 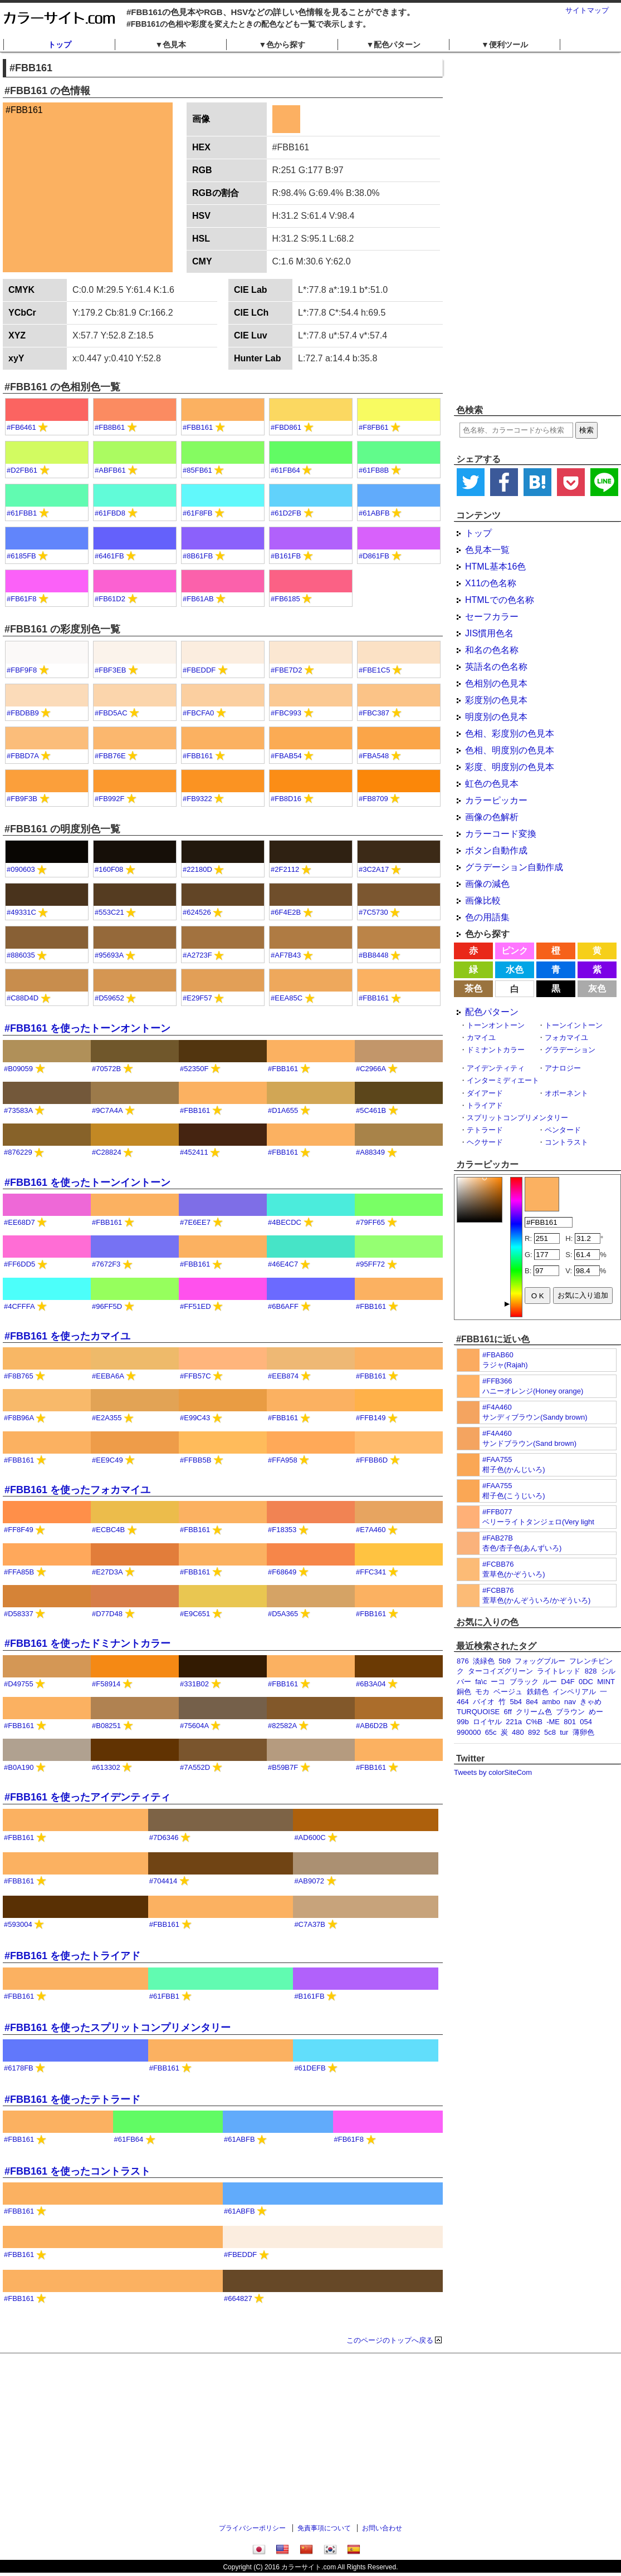 I want to click on #FB8B61, so click(x=110, y=427).